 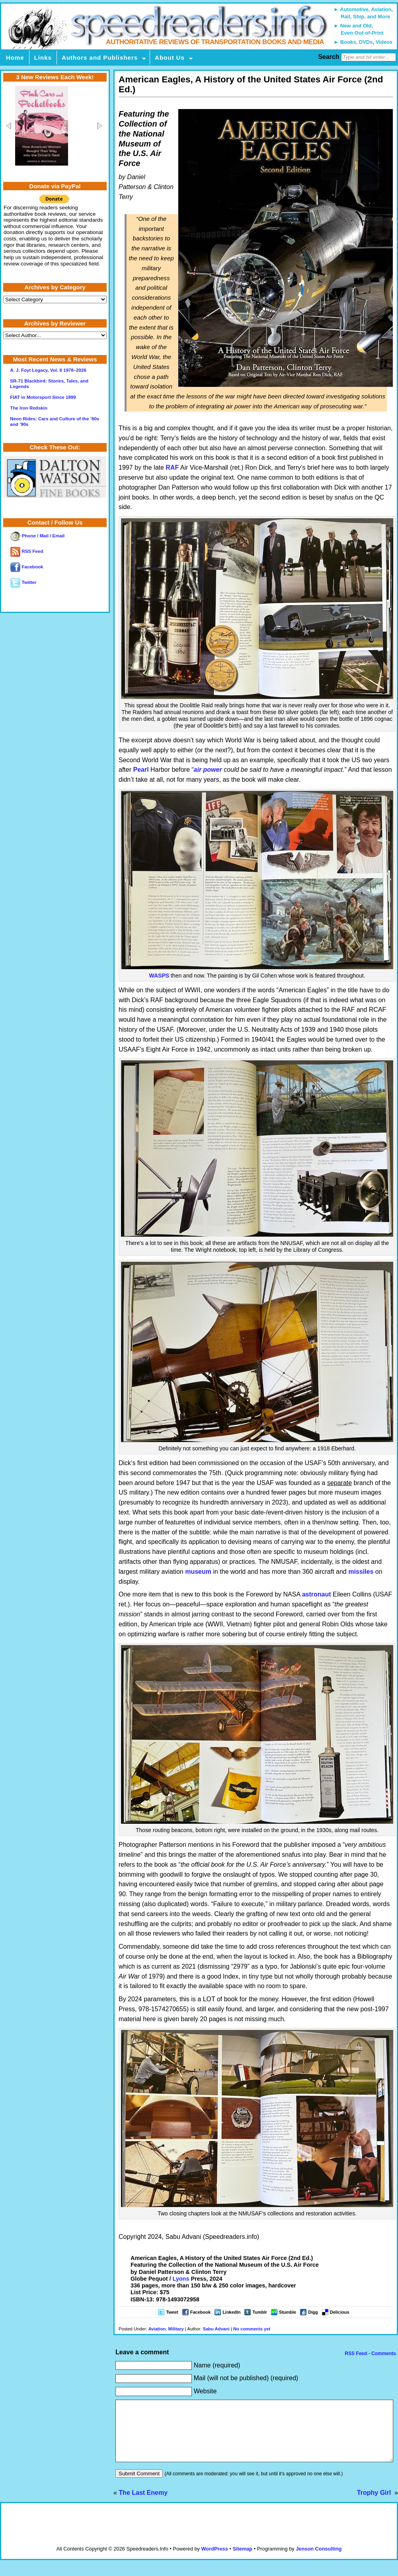 What do you see at coordinates (318, 2561) in the screenshot?
I see `Jenson Consulting` at bounding box center [318, 2561].